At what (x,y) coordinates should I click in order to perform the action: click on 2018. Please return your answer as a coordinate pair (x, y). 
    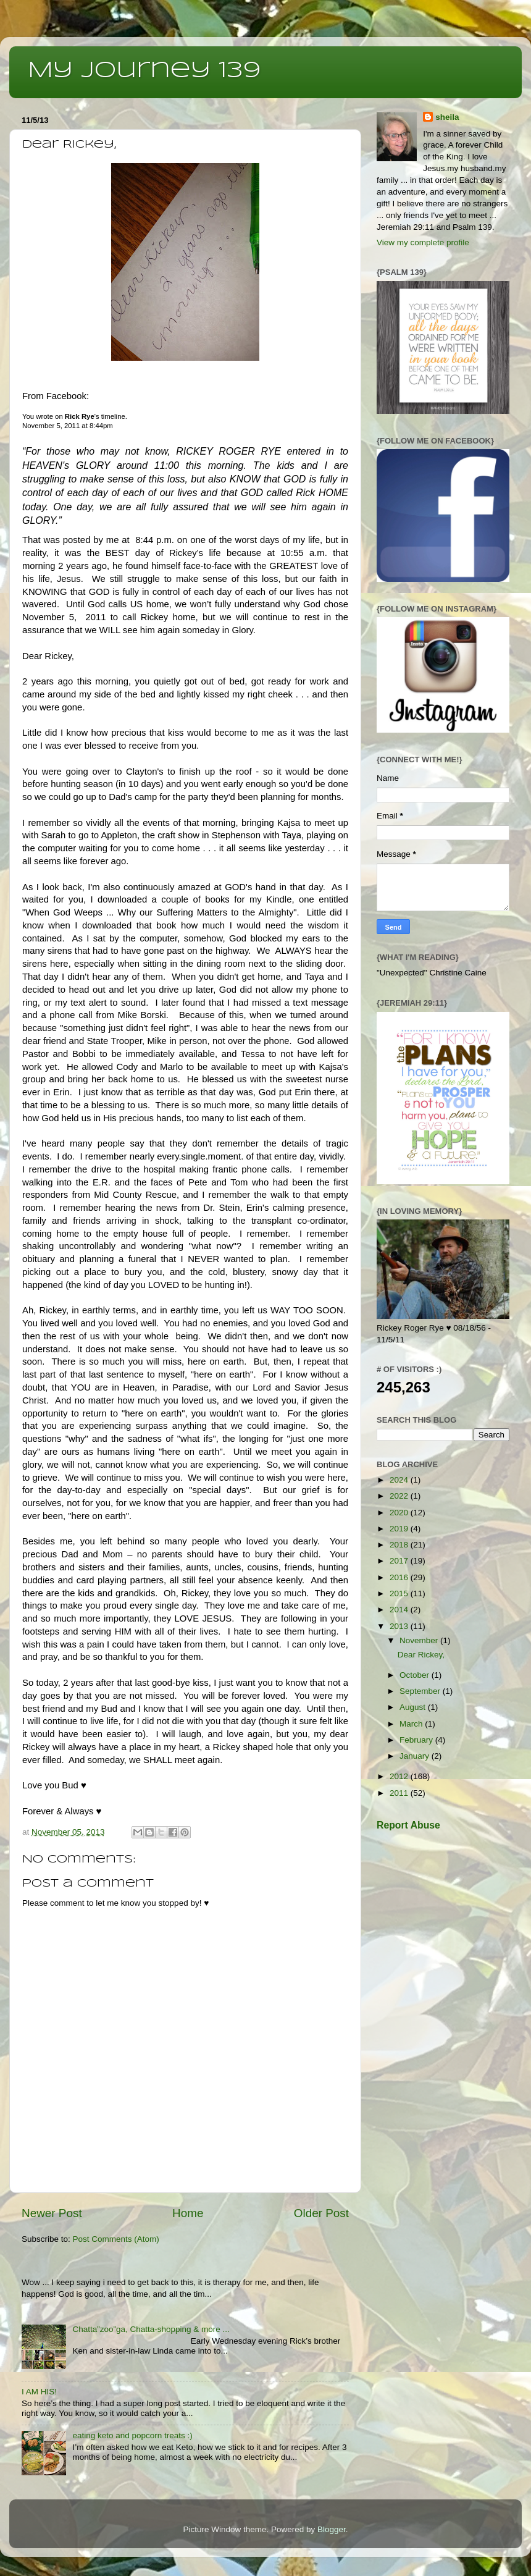
    Looking at the image, I should click on (400, 1544).